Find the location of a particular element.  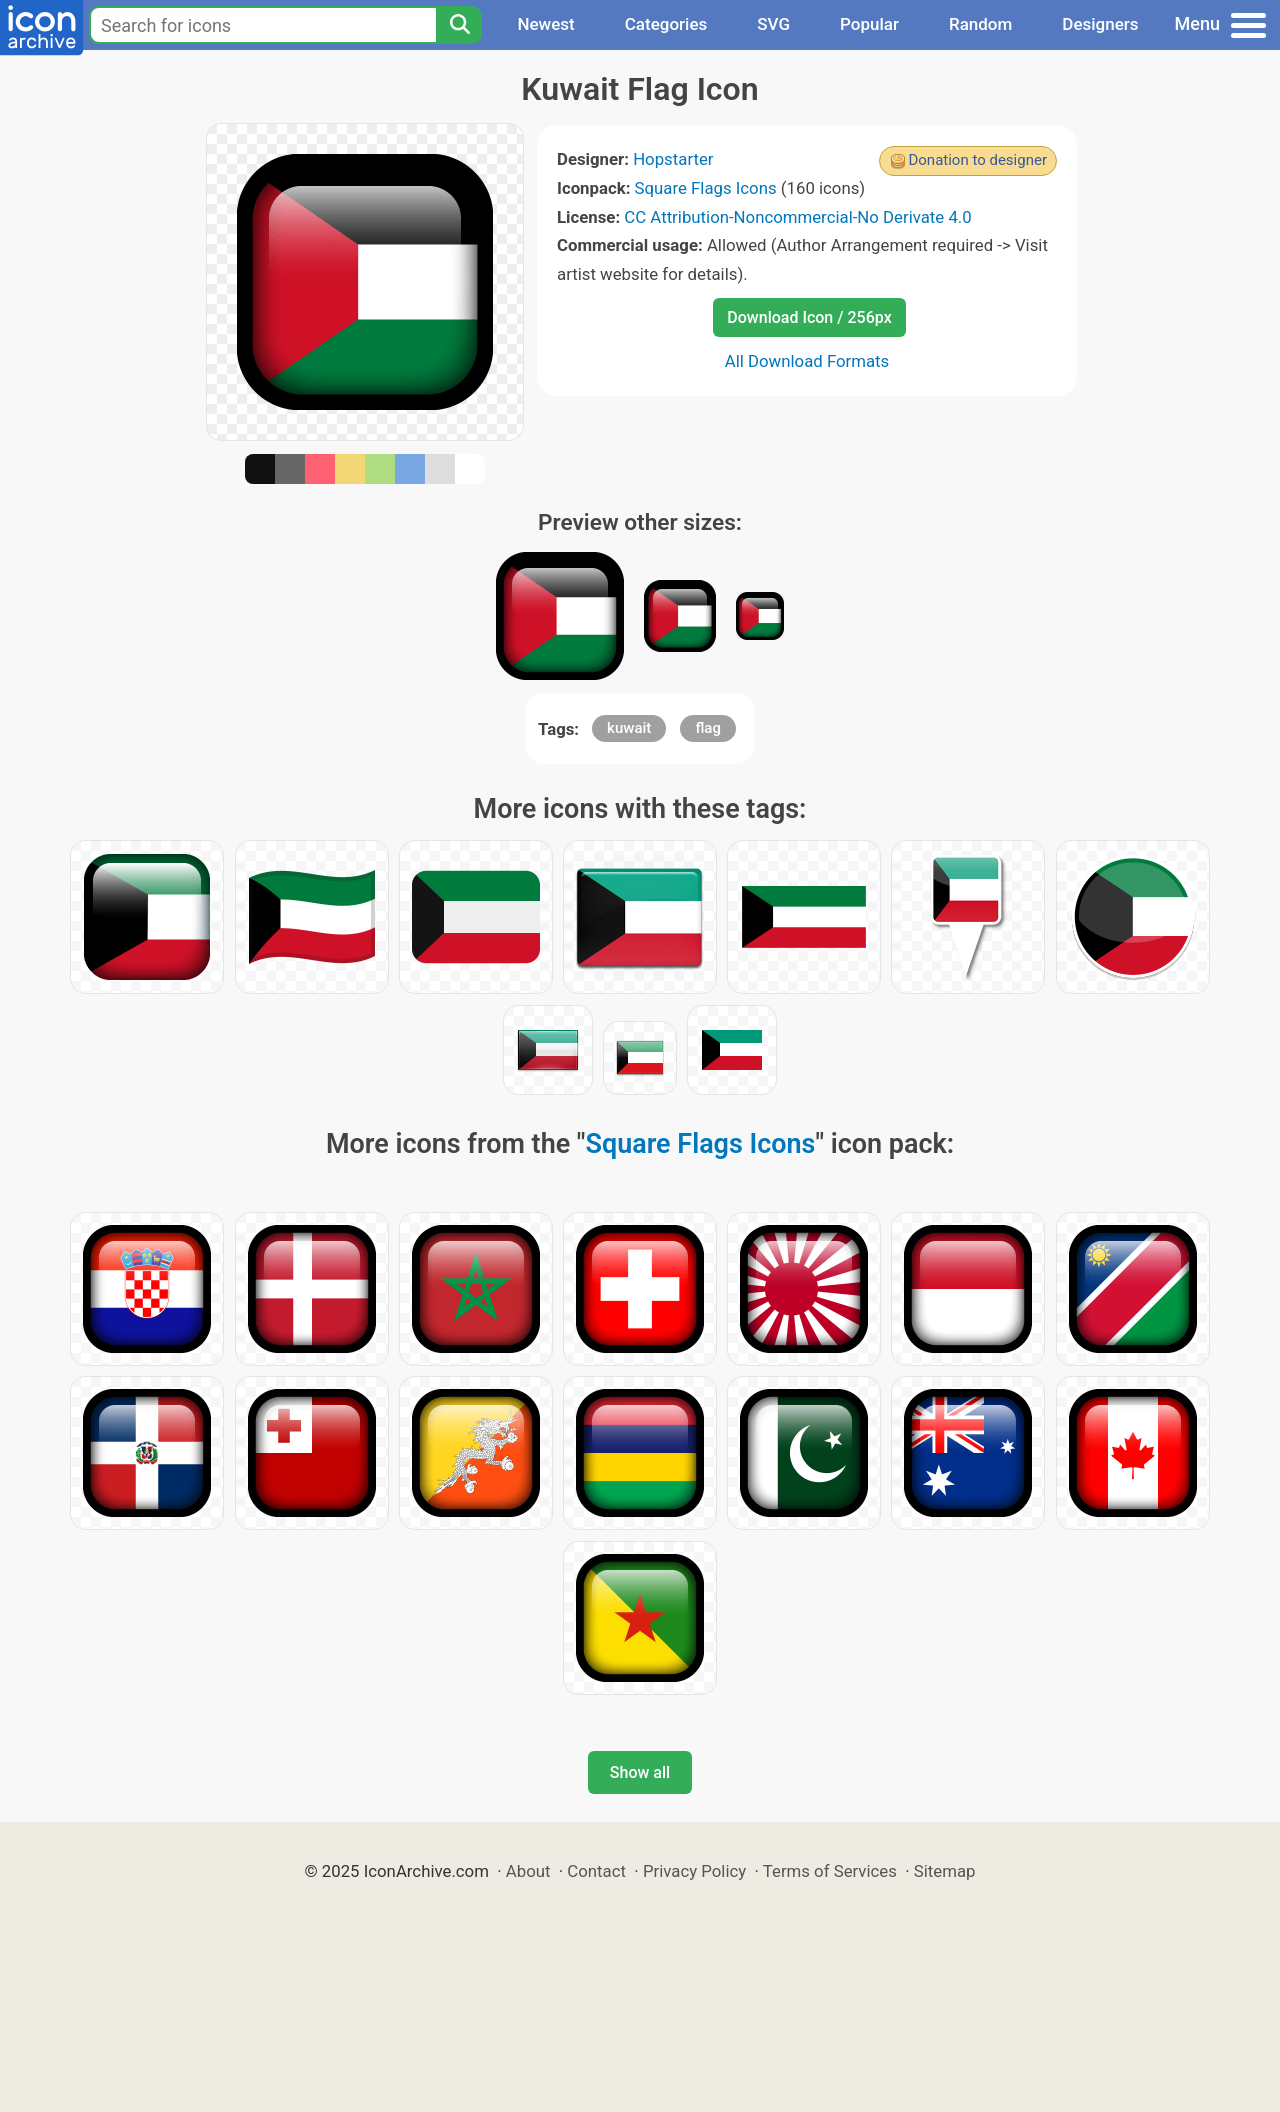

Categories is located at coordinates (666, 24).